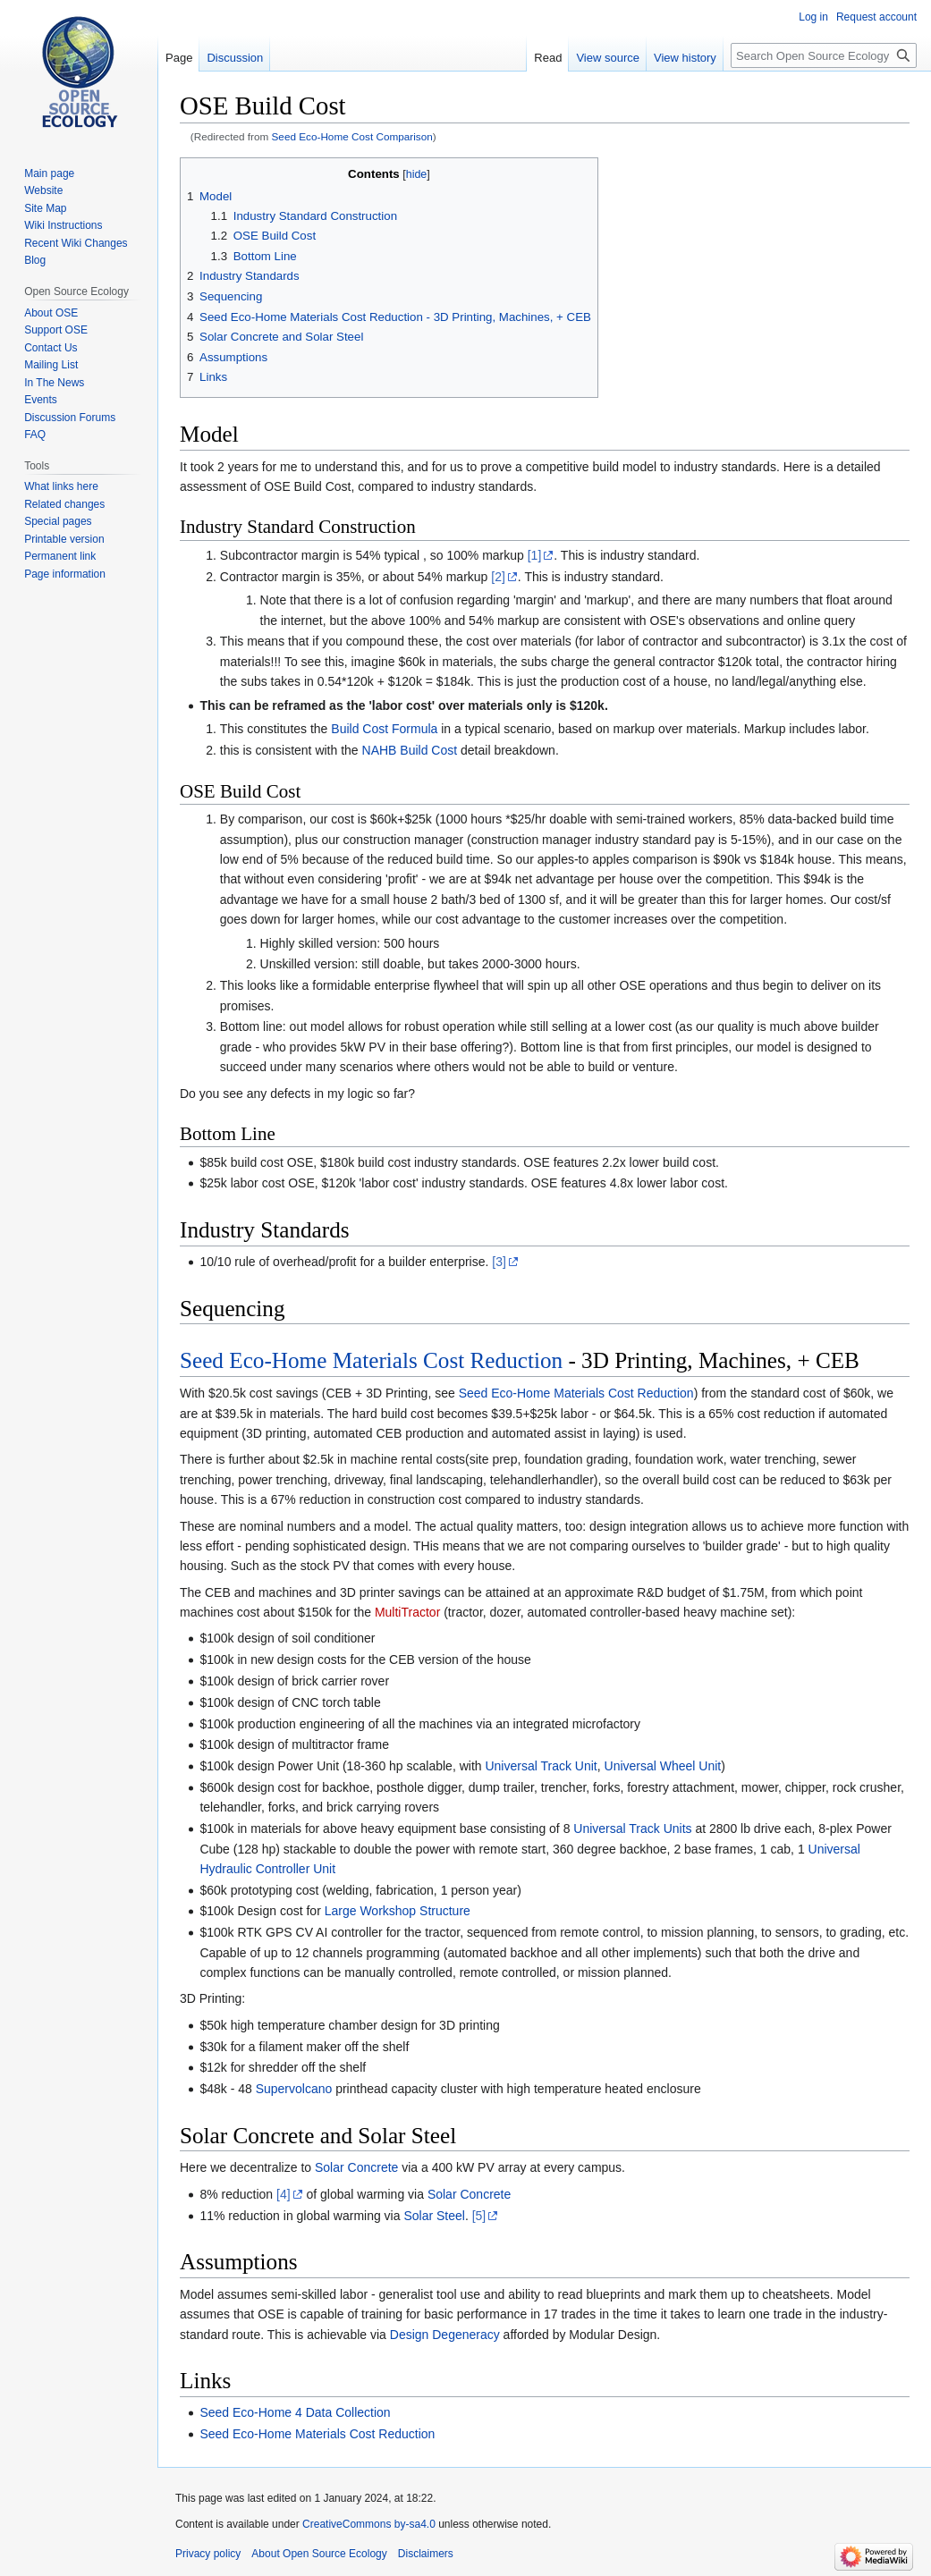 Image resolution: width=931 pixels, height=2576 pixels. Describe the element at coordinates (433, 2216) in the screenshot. I see `Solar Steel` at that location.